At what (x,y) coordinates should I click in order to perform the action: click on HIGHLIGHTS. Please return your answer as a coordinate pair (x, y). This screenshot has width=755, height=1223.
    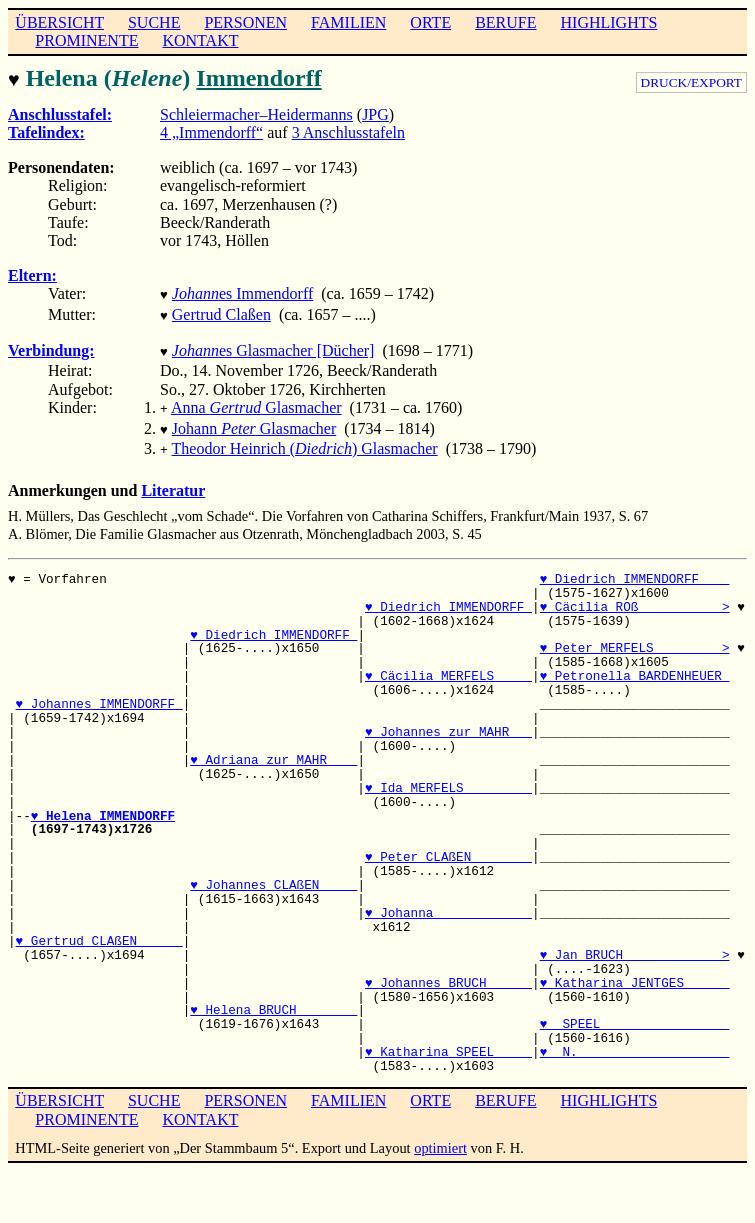
    Looking at the image, I should click on (609, 22).